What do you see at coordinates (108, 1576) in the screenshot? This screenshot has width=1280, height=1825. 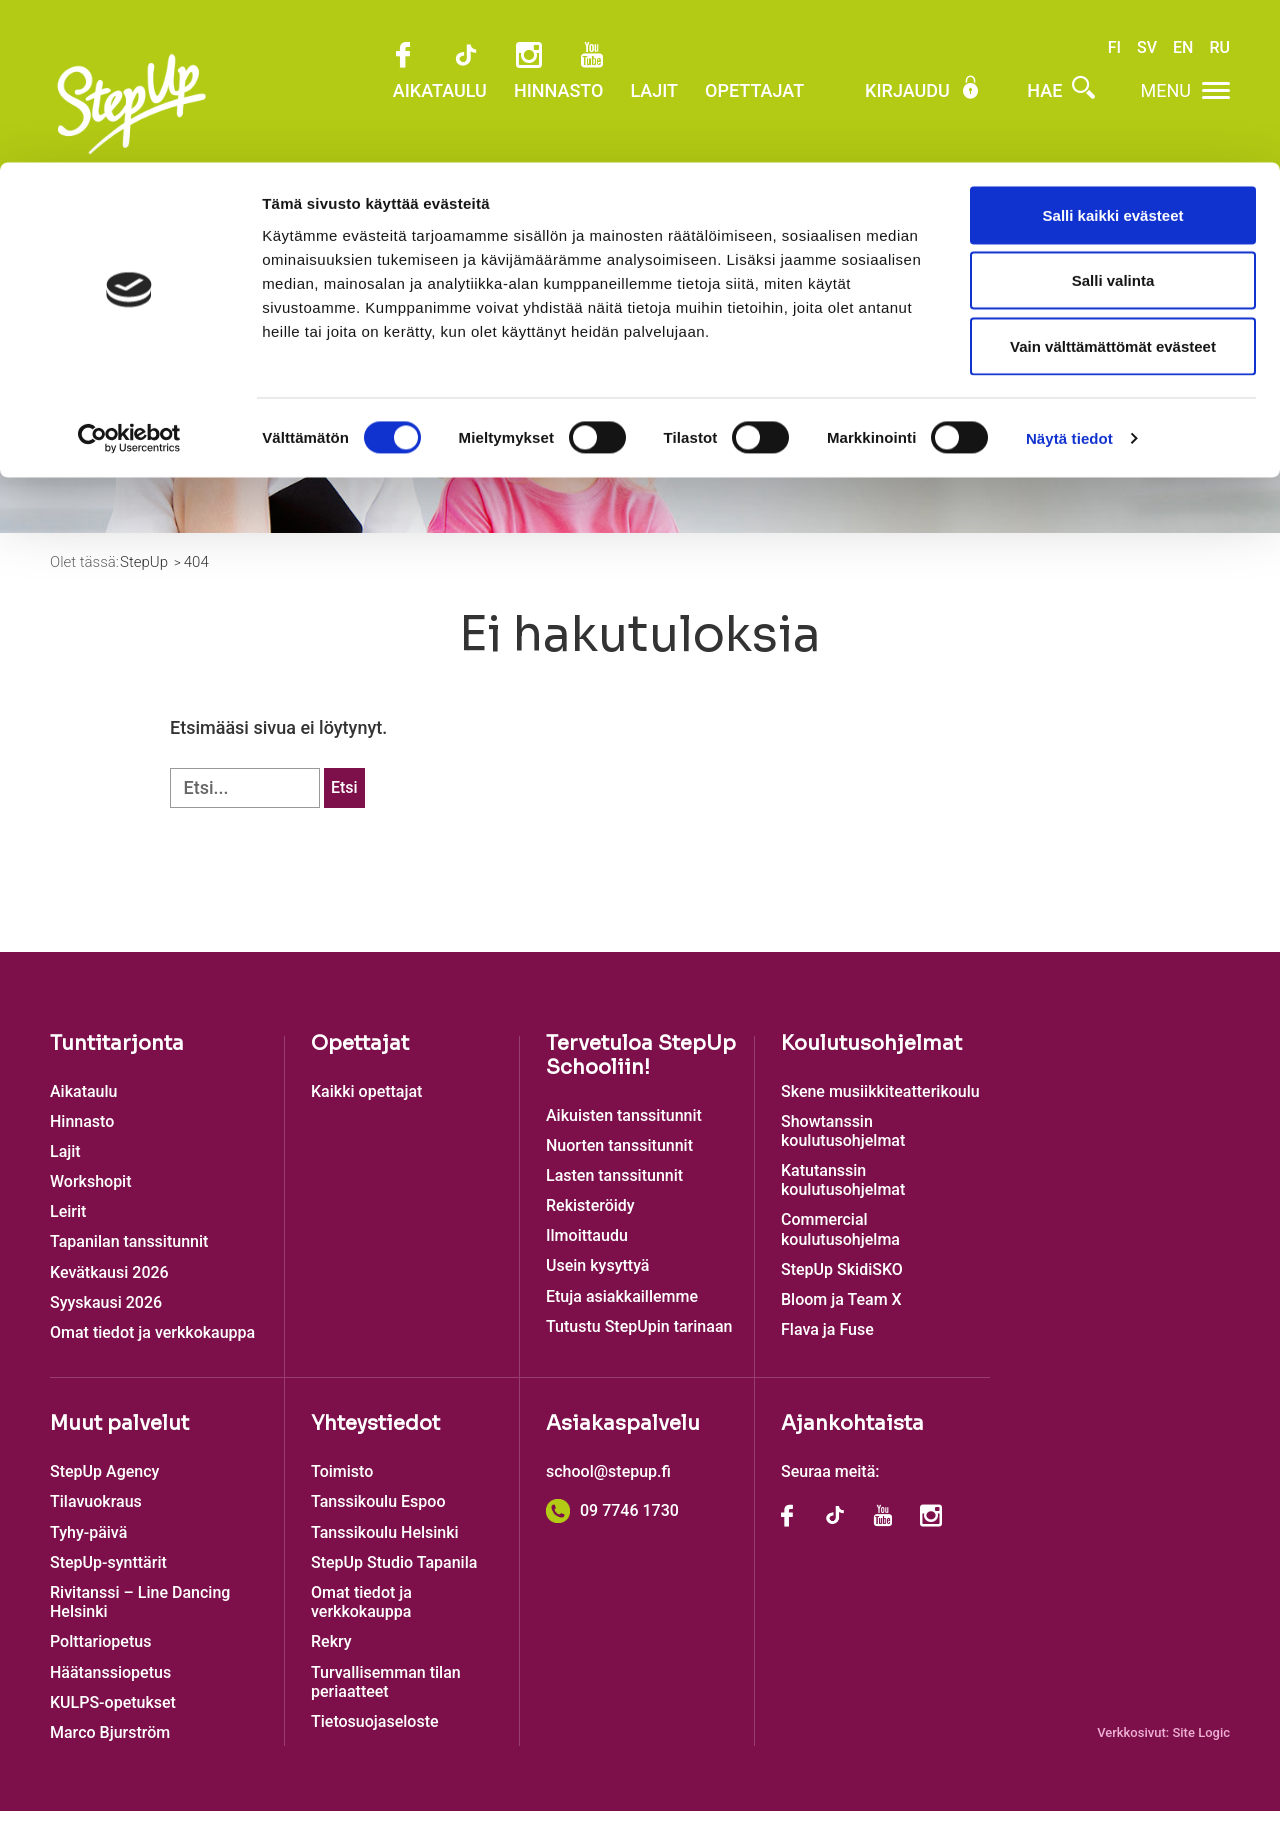 I see `StepUp-synttärit` at bounding box center [108, 1576].